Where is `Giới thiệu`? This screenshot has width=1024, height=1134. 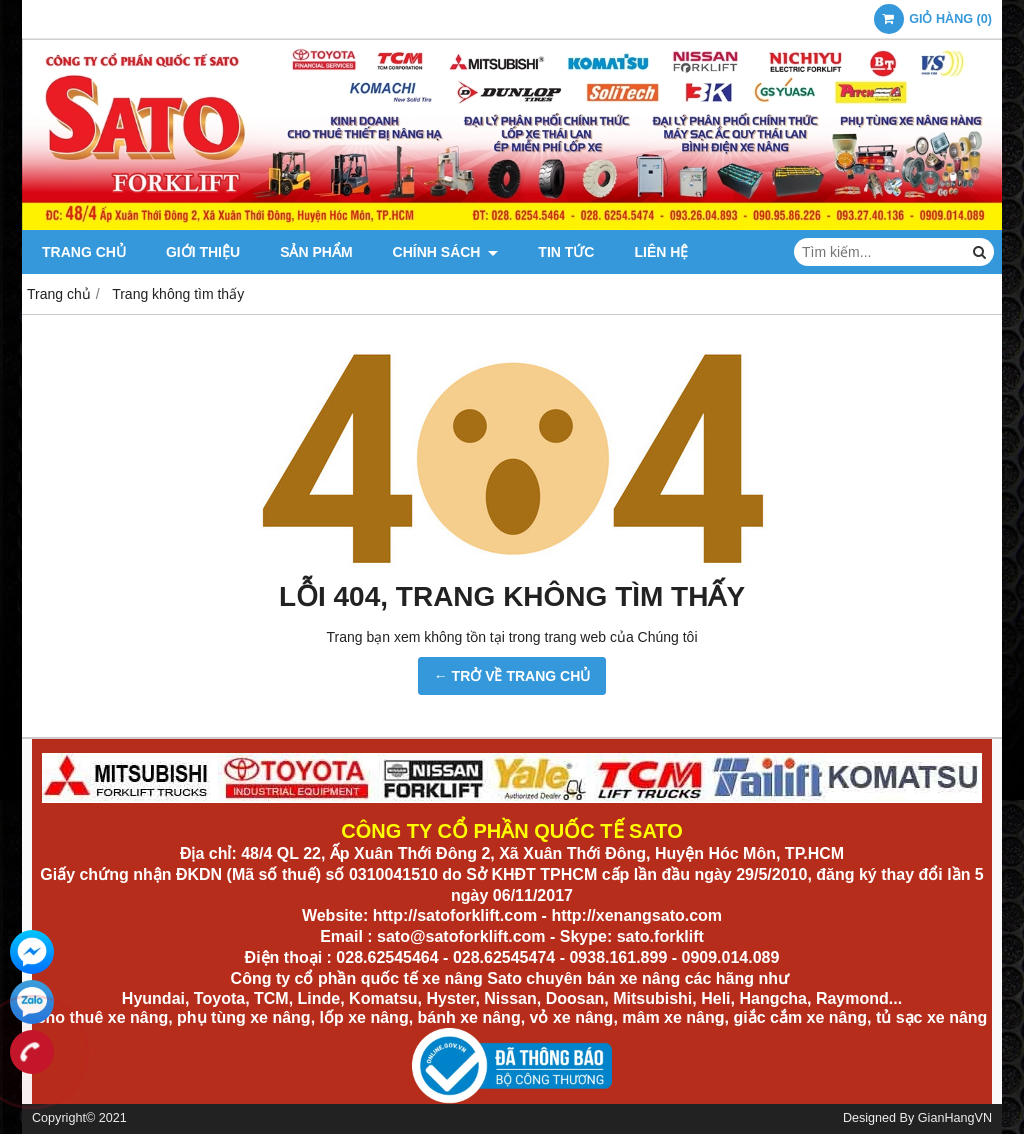 Giới thiệu is located at coordinates (203, 252).